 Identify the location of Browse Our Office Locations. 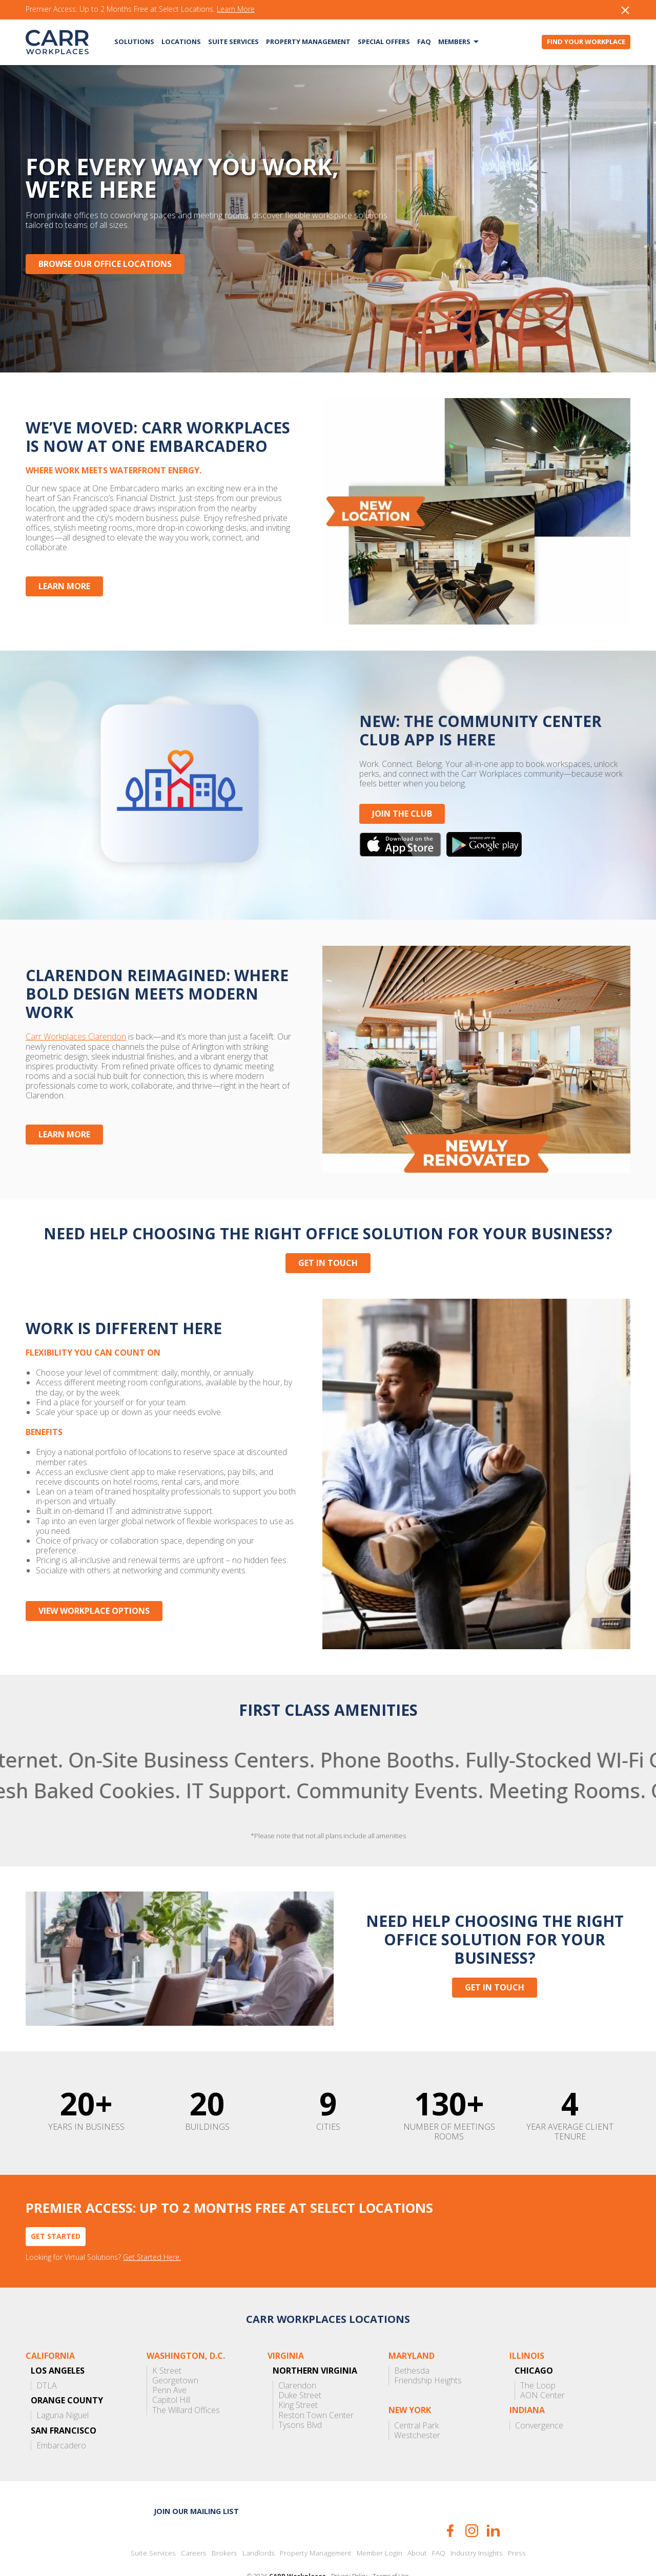
(105, 263).